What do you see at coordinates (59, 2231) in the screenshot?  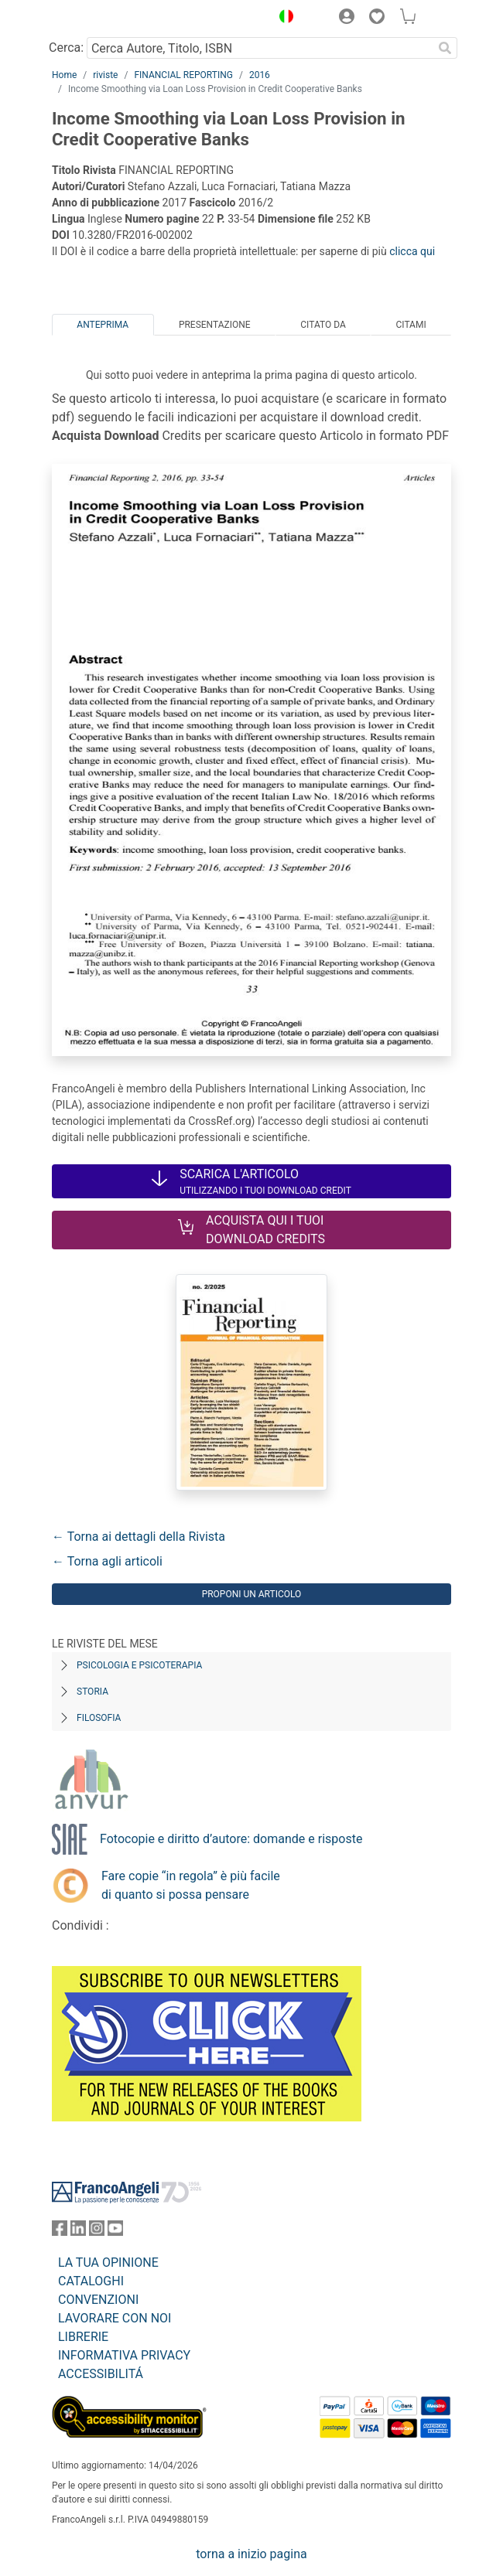 I see `[FrancoAngeli su Facebook]` at bounding box center [59, 2231].